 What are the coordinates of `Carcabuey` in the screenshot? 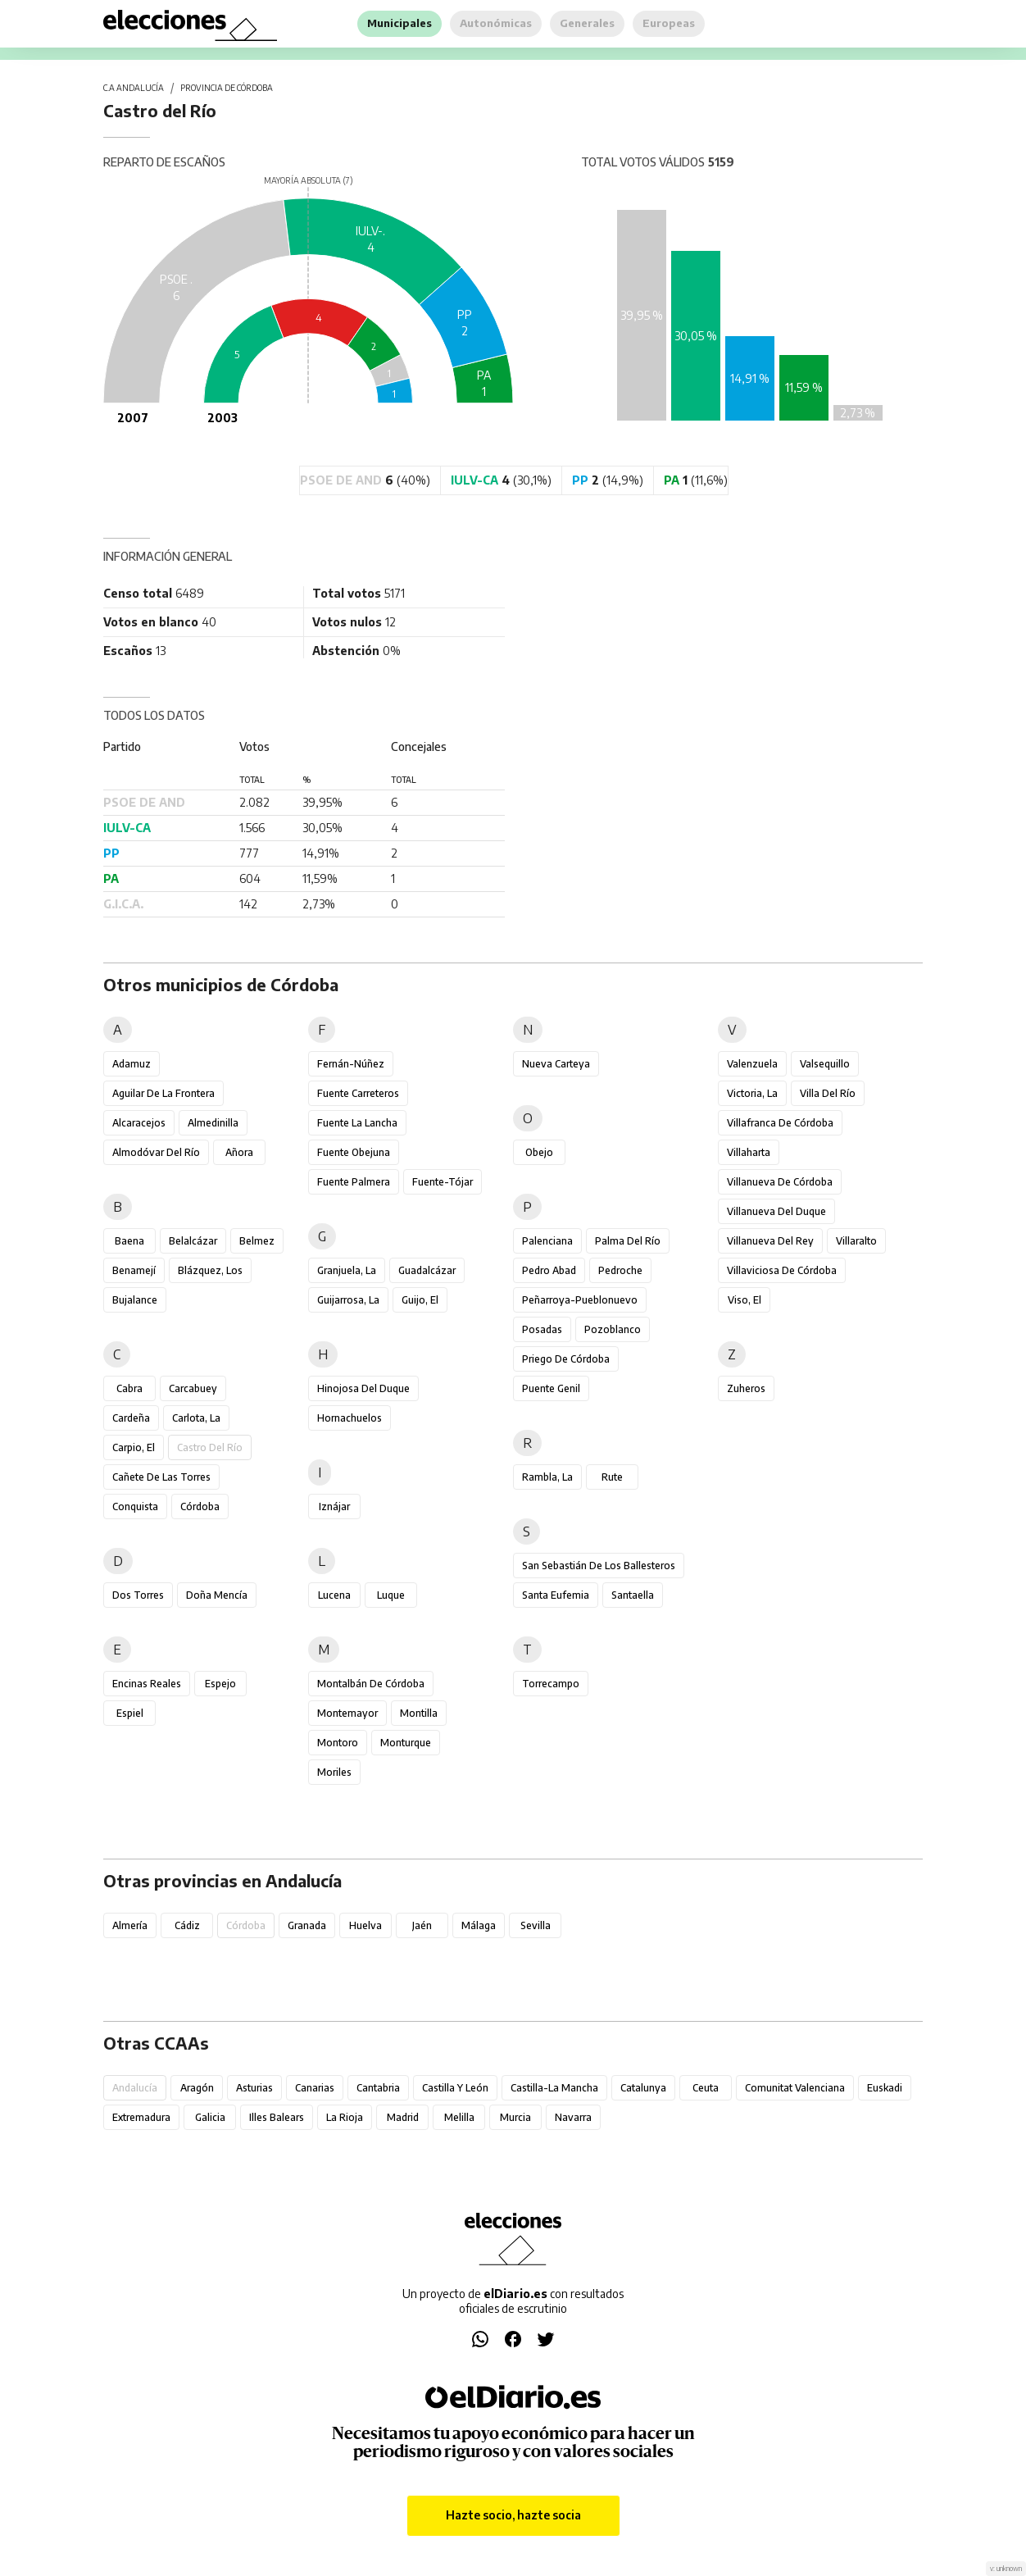 It's located at (193, 1388).